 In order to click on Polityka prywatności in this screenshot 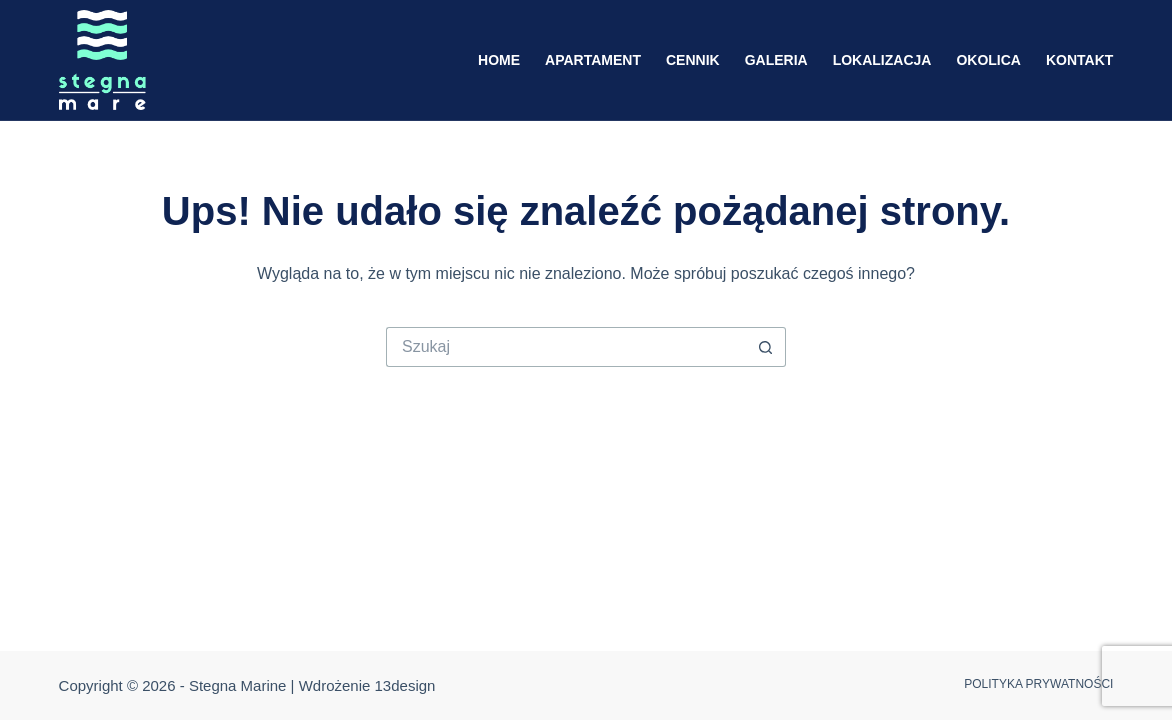, I will do `click(1038, 684)`.